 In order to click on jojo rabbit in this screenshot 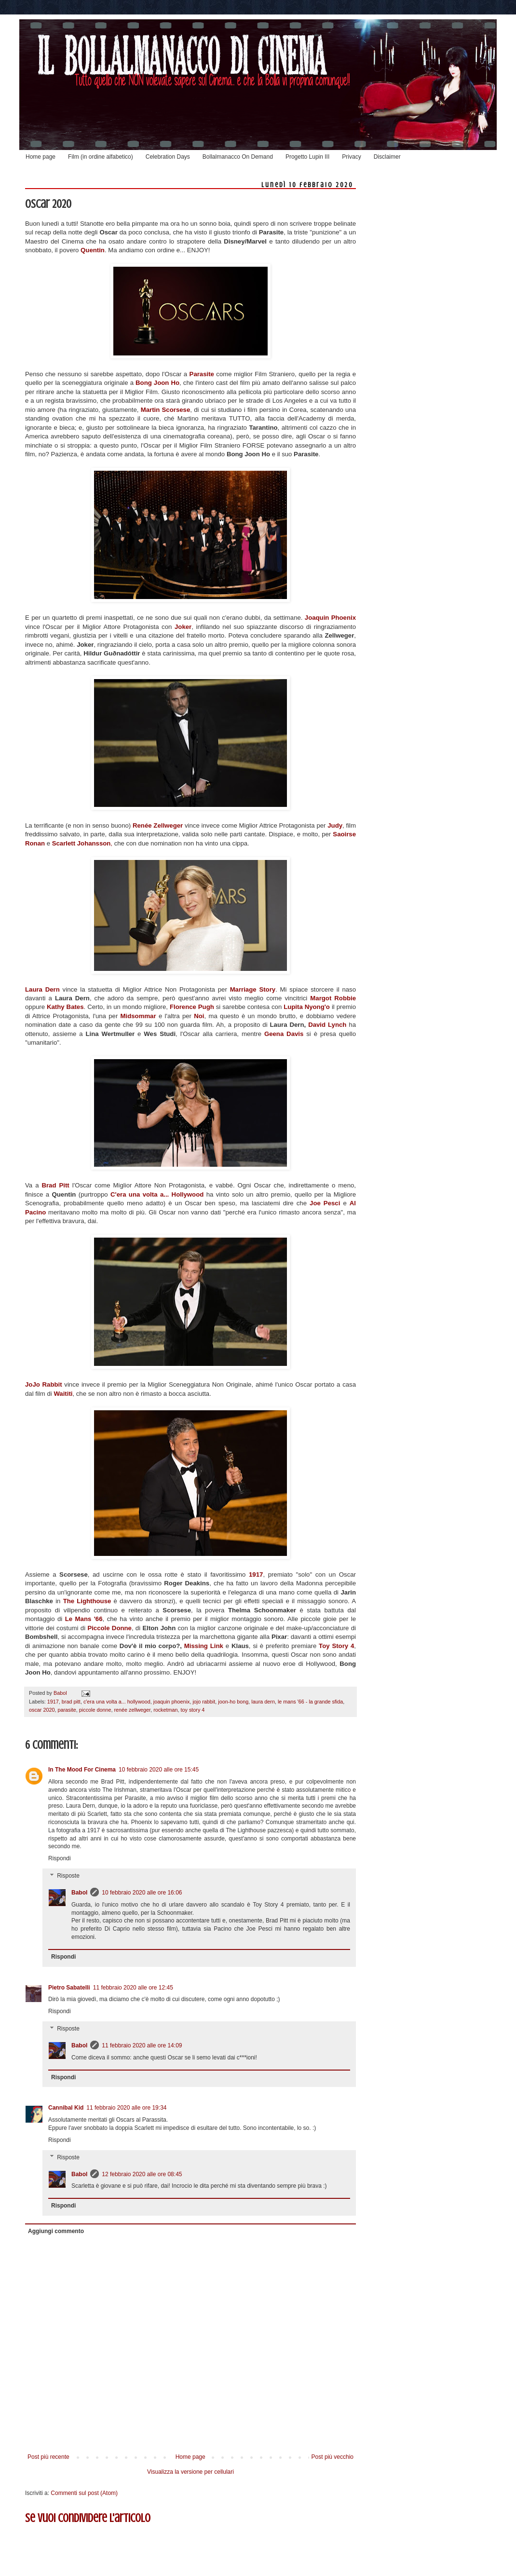, I will do `click(203, 1701)`.